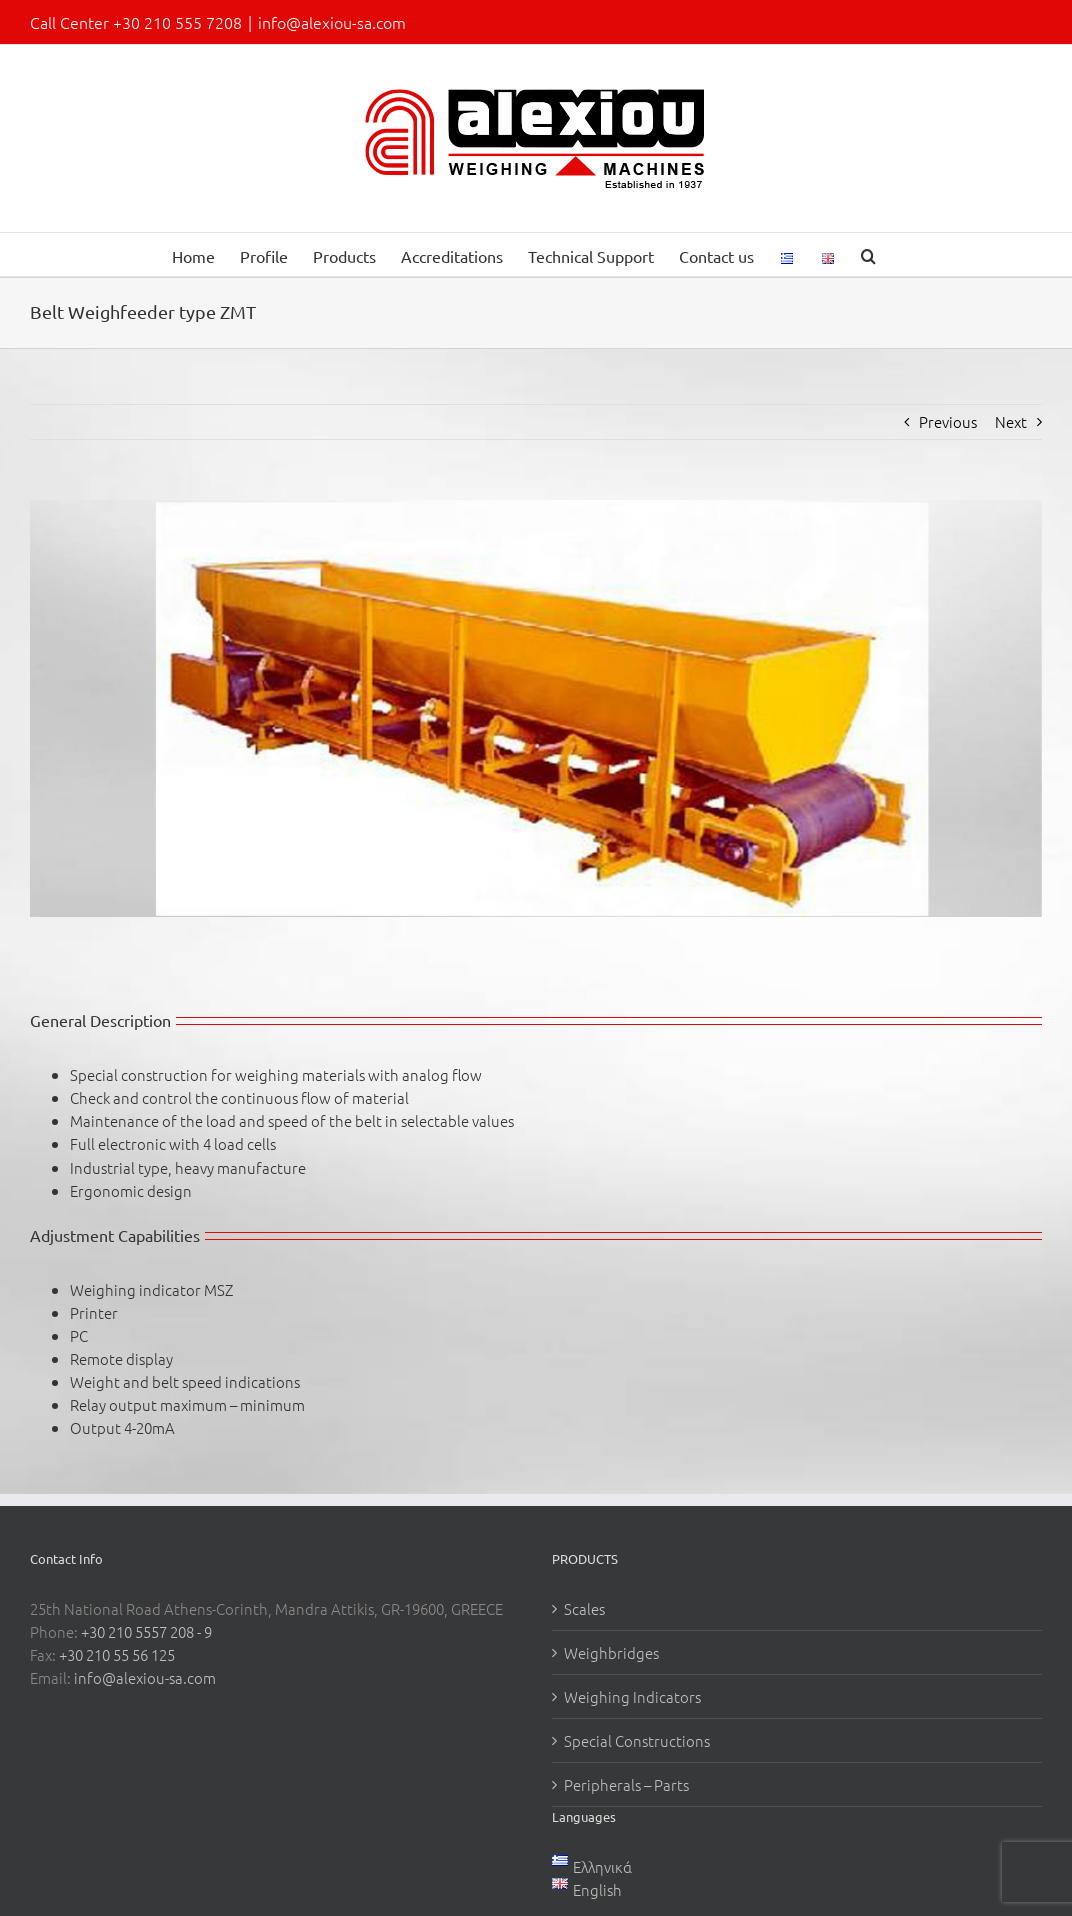 Image resolution: width=1072 pixels, height=1916 pixels. I want to click on Previous, so click(948, 421).